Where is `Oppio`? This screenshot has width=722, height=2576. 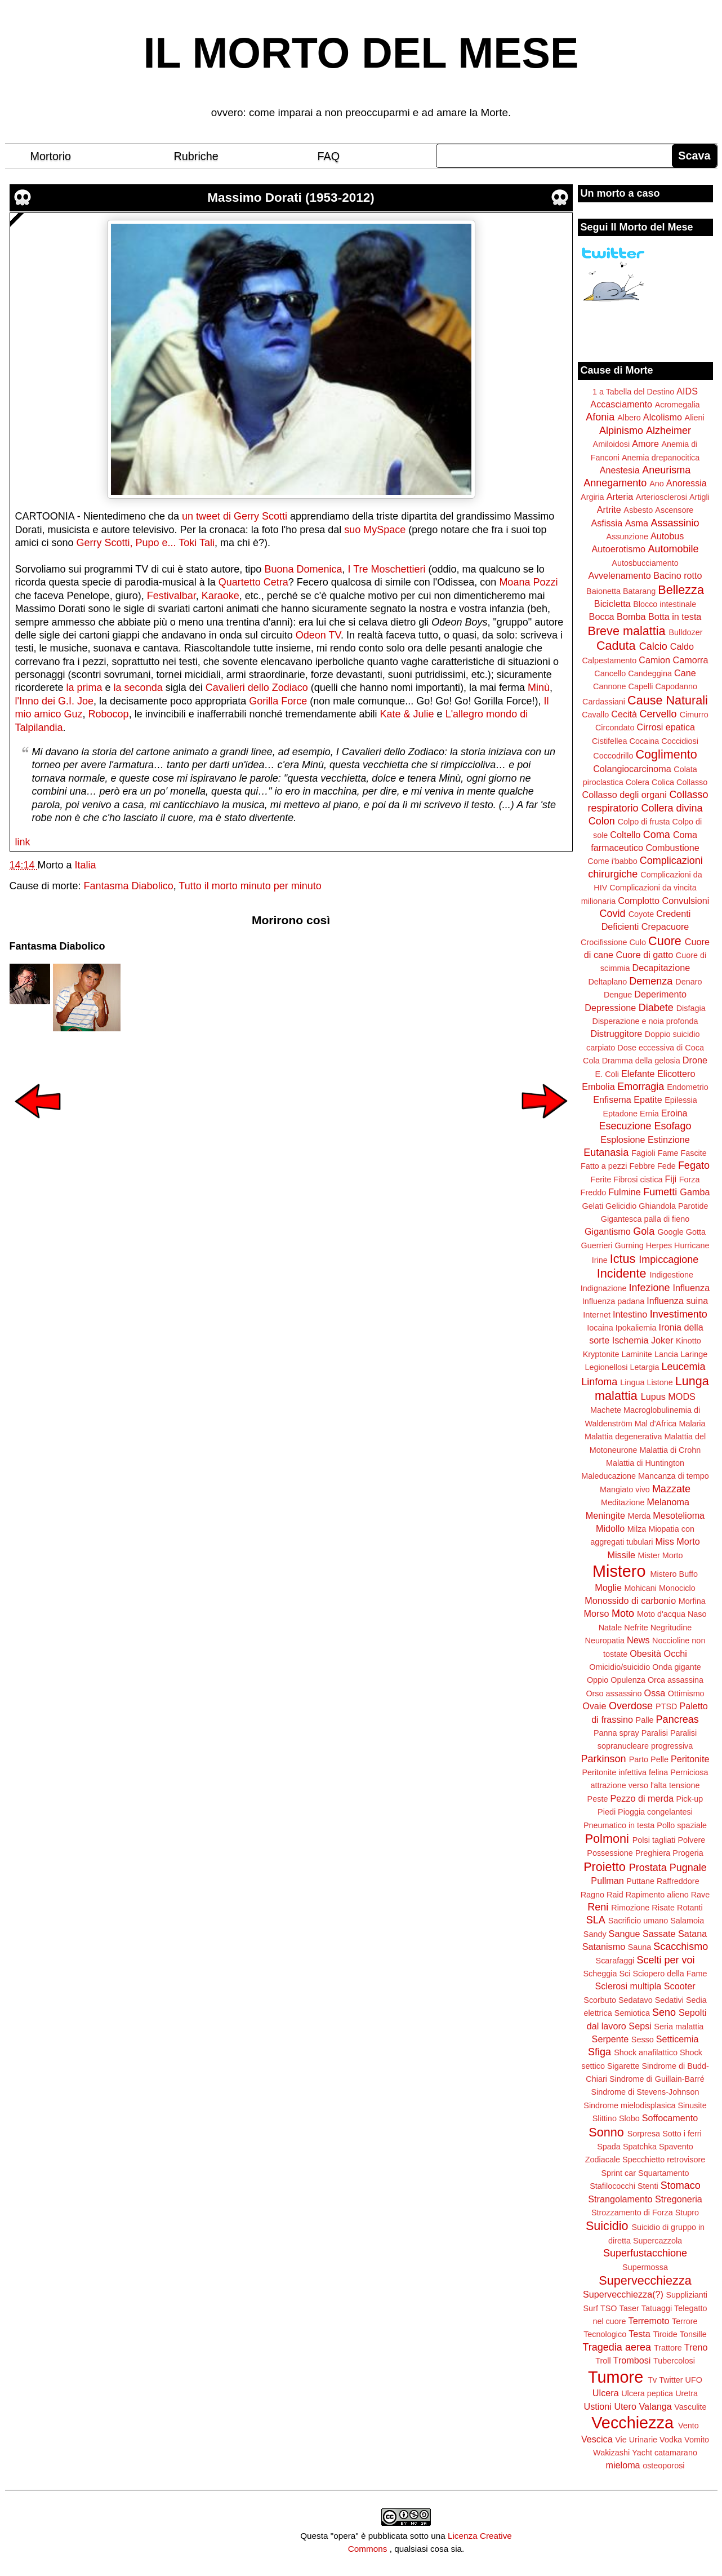
Oppio is located at coordinates (597, 1679).